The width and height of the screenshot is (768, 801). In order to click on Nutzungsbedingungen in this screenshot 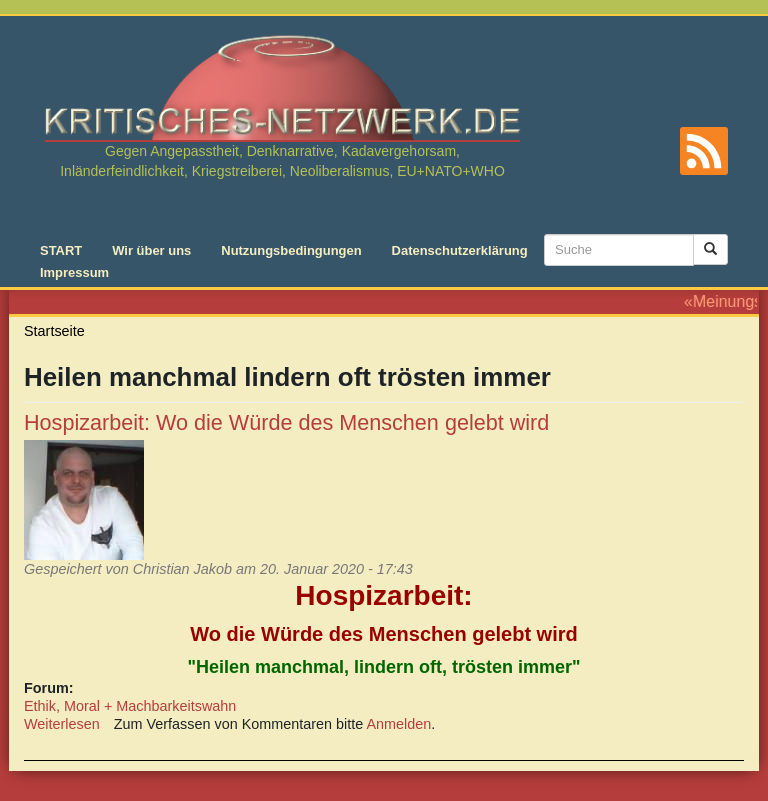, I will do `click(291, 250)`.